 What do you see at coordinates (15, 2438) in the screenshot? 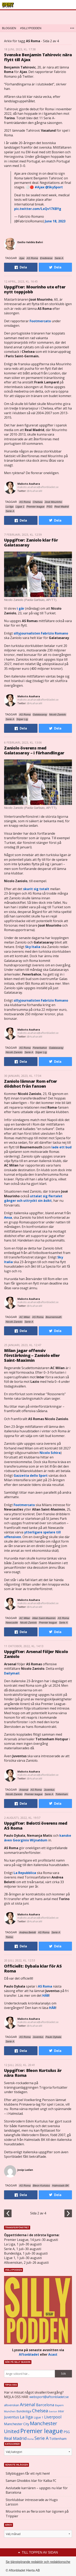
I see `Real Madrid [Real Madrid (2 210 objekt)]` at bounding box center [15, 2438].